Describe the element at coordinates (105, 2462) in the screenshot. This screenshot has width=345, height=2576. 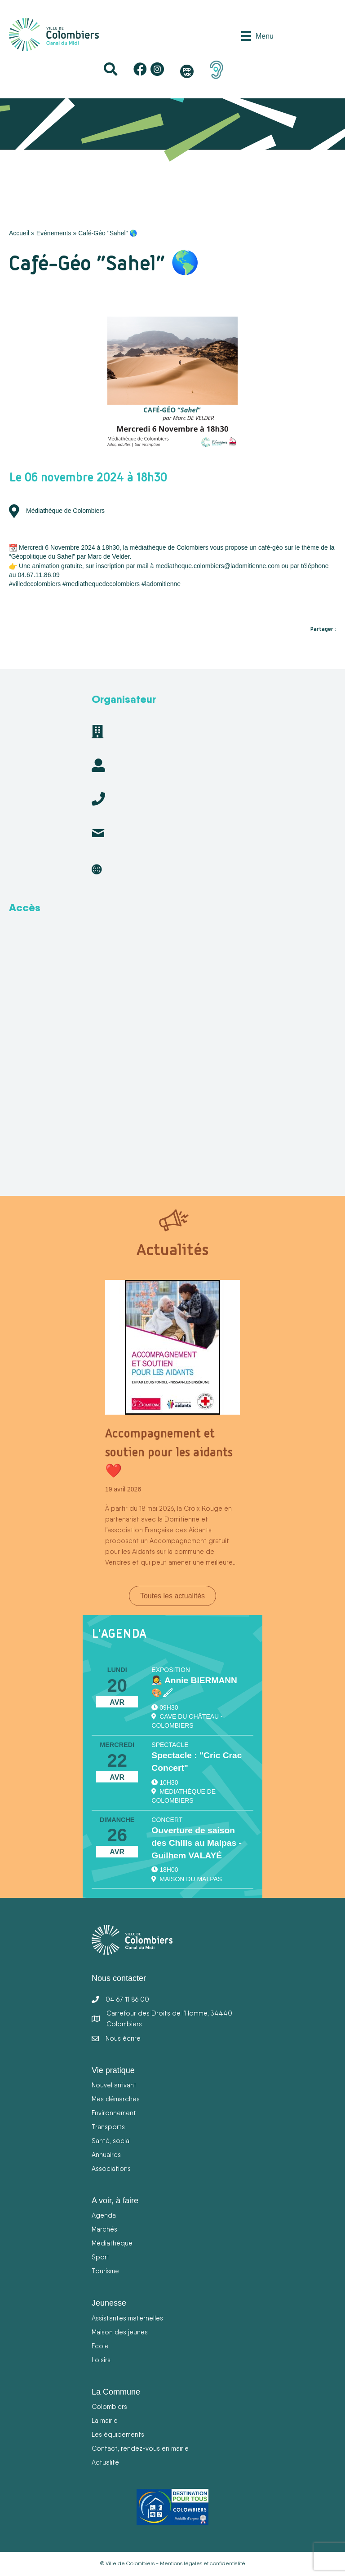
I see `Actualité` at that location.